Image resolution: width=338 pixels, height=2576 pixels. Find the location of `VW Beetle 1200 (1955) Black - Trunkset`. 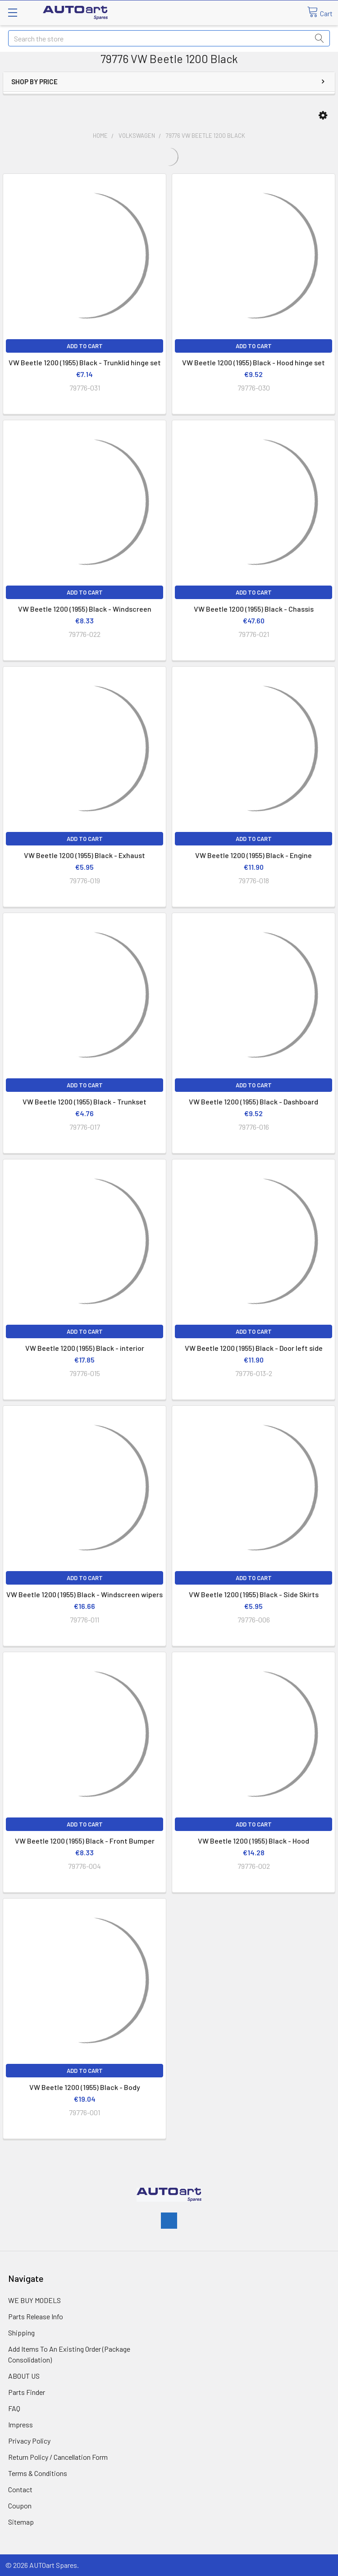

VW Beetle 1200 (1955) Black - Trunkset is located at coordinates (84, 1101).